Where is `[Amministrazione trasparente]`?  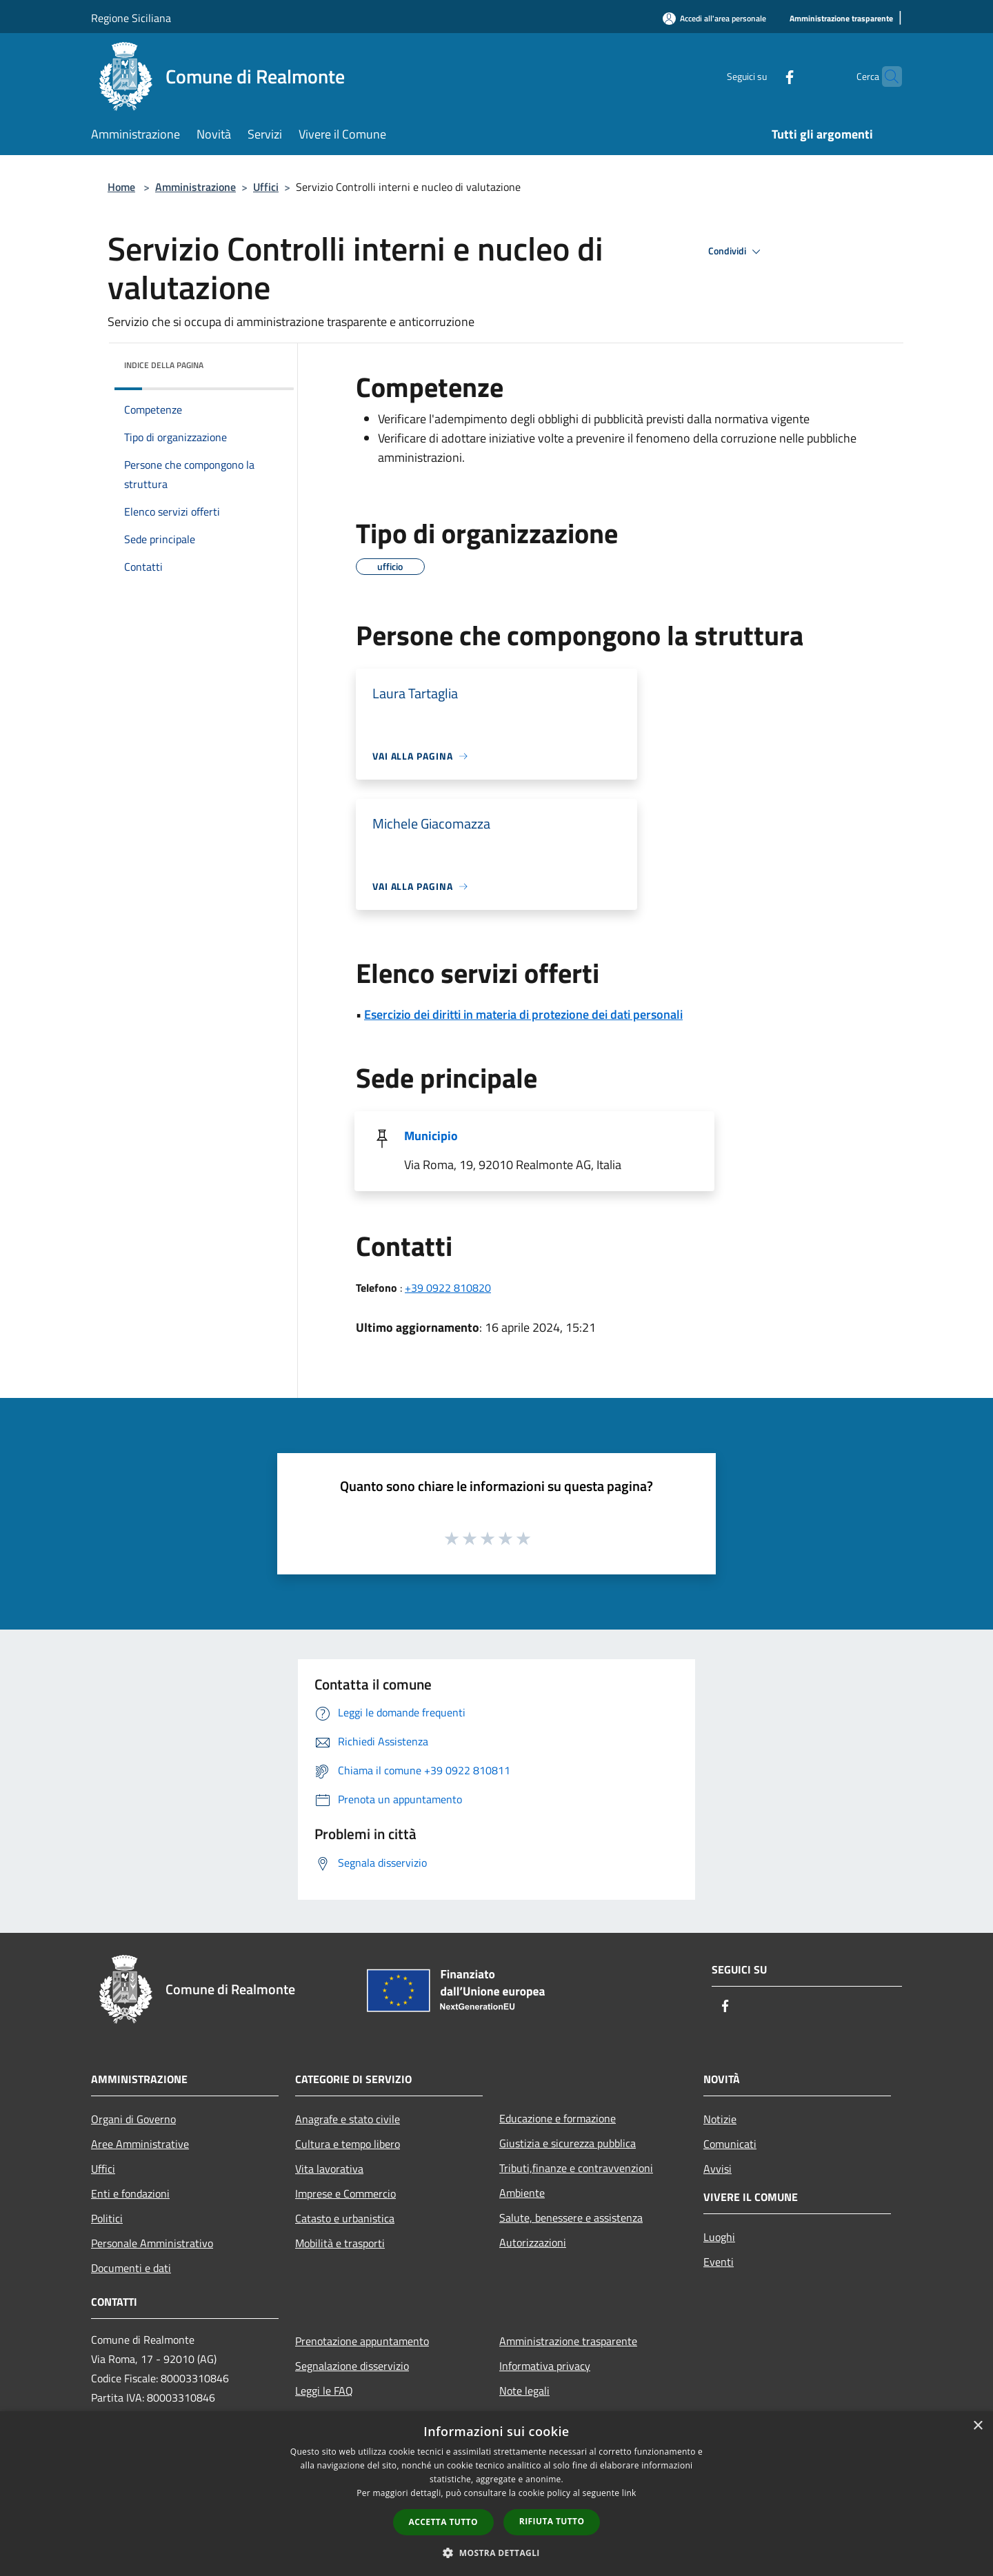 [Amministrazione trasparente] is located at coordinates (841, 19).